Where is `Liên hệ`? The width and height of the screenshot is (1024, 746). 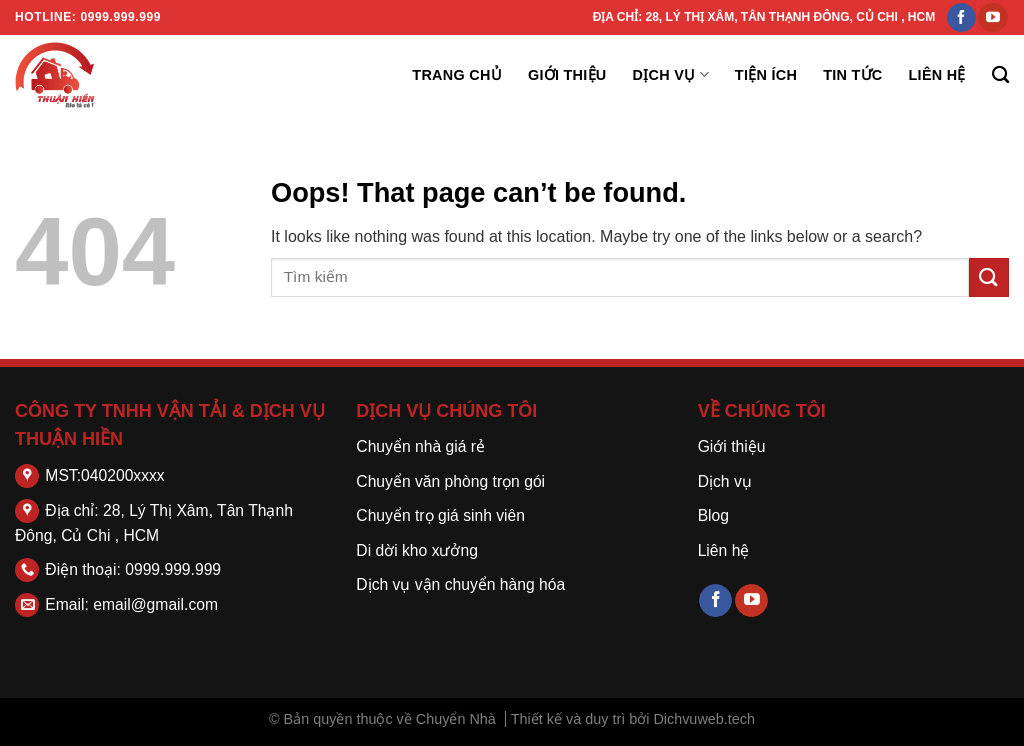
Liên hệ is located at coordinates (937, 75).